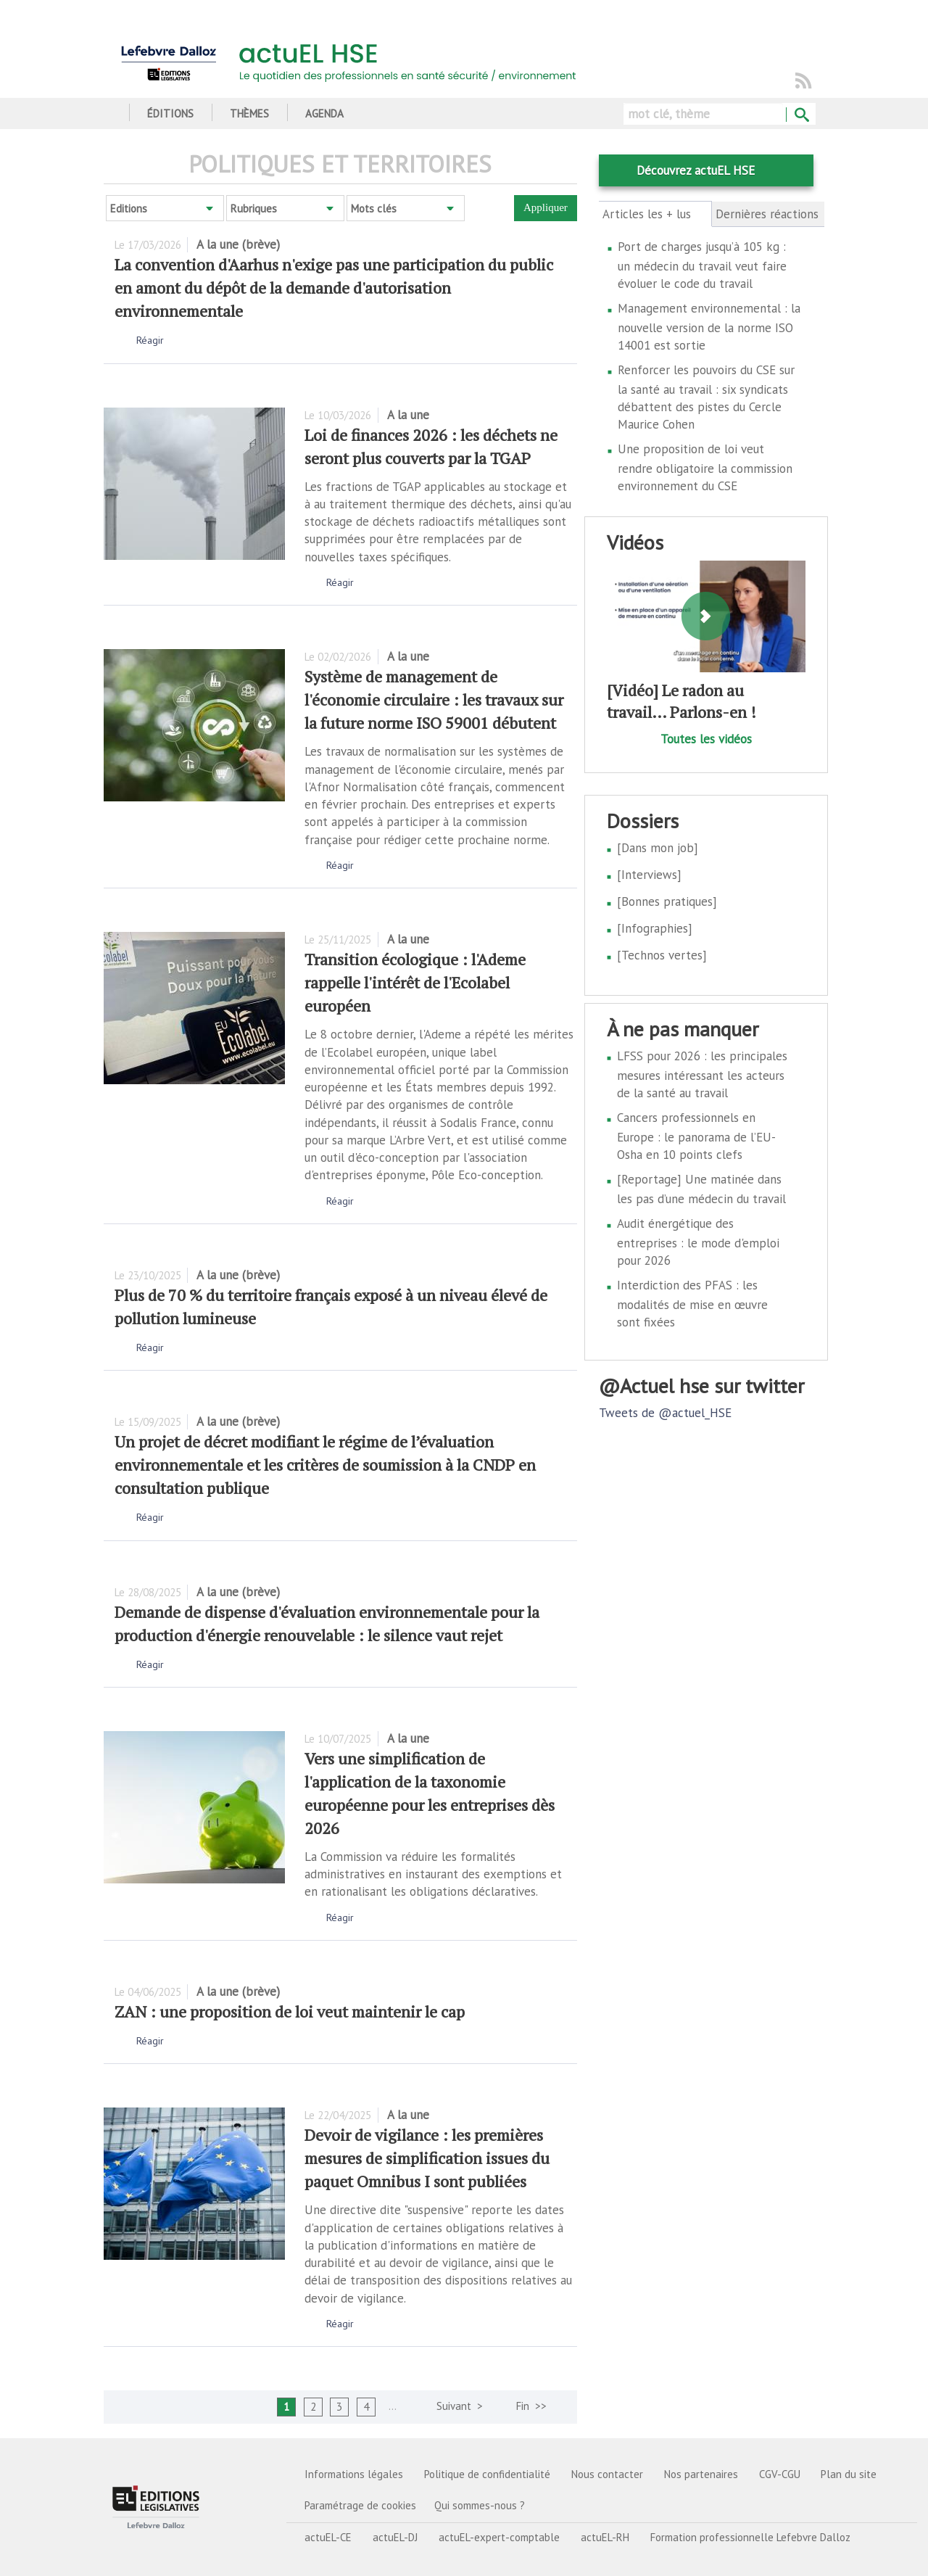 The height and width of the screenshot is (2576, 928). Describe the element at coordinates (415, 982) in the screenshot. I see `Transition écologique : l'Ademe rappelle l'intérêt de l'Ecolabel européen` at that location.